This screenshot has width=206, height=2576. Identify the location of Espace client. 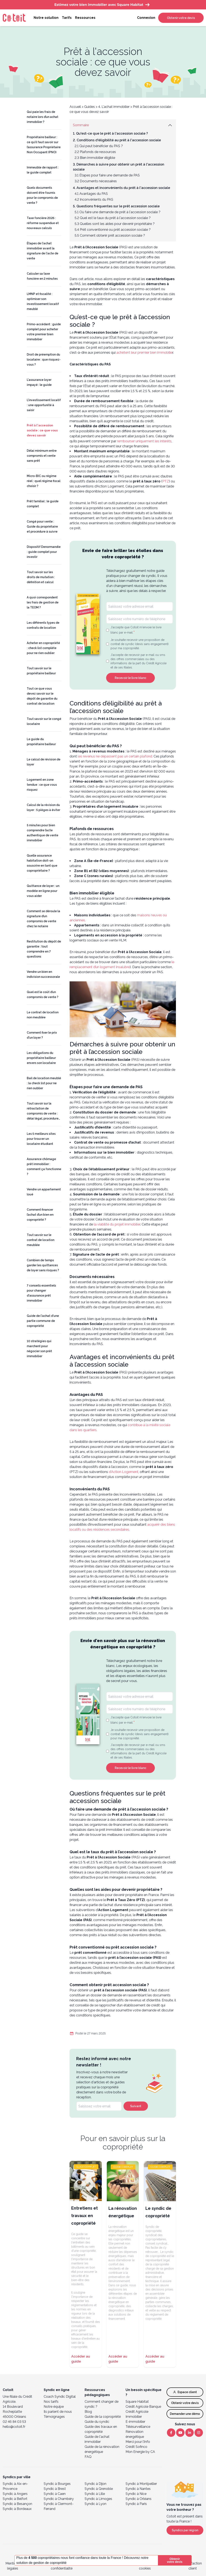
(185, 2392).